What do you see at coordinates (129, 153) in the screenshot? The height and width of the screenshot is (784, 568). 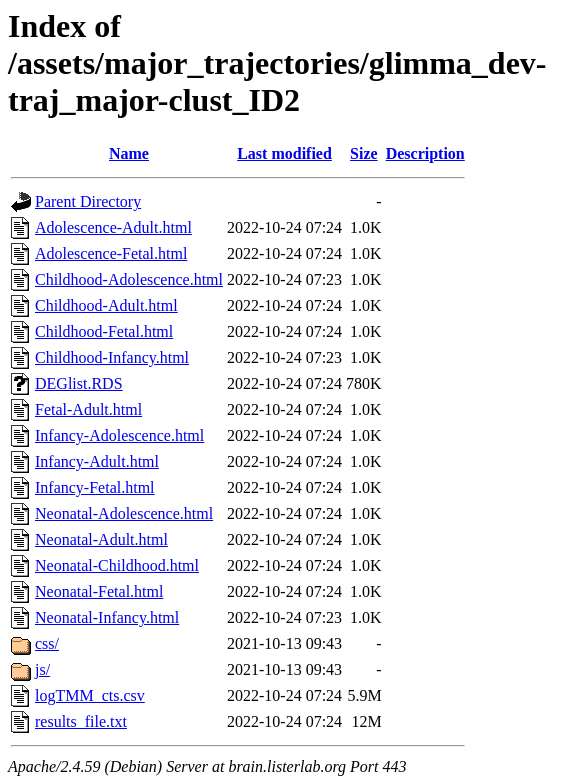 I see `Name` at bounding box center [129, 153].